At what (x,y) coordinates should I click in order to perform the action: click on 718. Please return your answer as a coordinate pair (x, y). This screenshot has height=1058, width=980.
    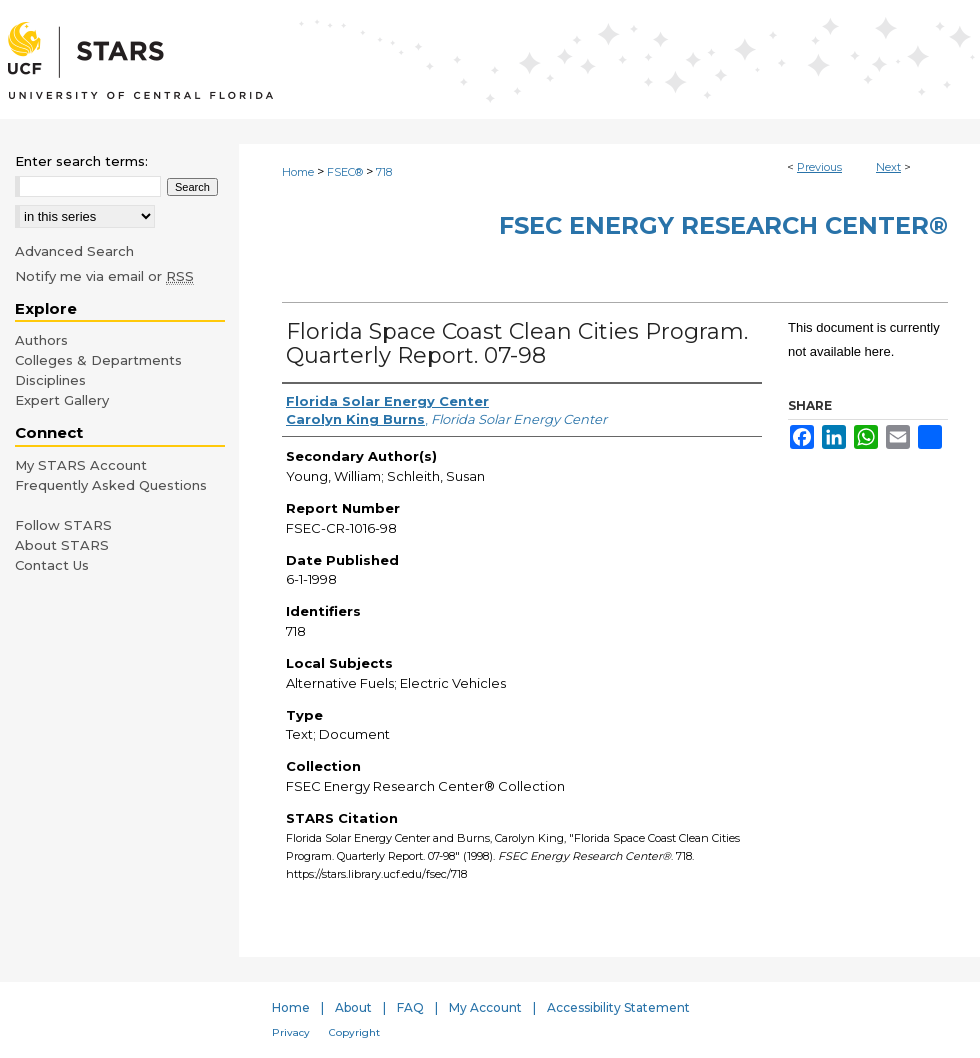
    Looking at the image, I should click on (384, 172).